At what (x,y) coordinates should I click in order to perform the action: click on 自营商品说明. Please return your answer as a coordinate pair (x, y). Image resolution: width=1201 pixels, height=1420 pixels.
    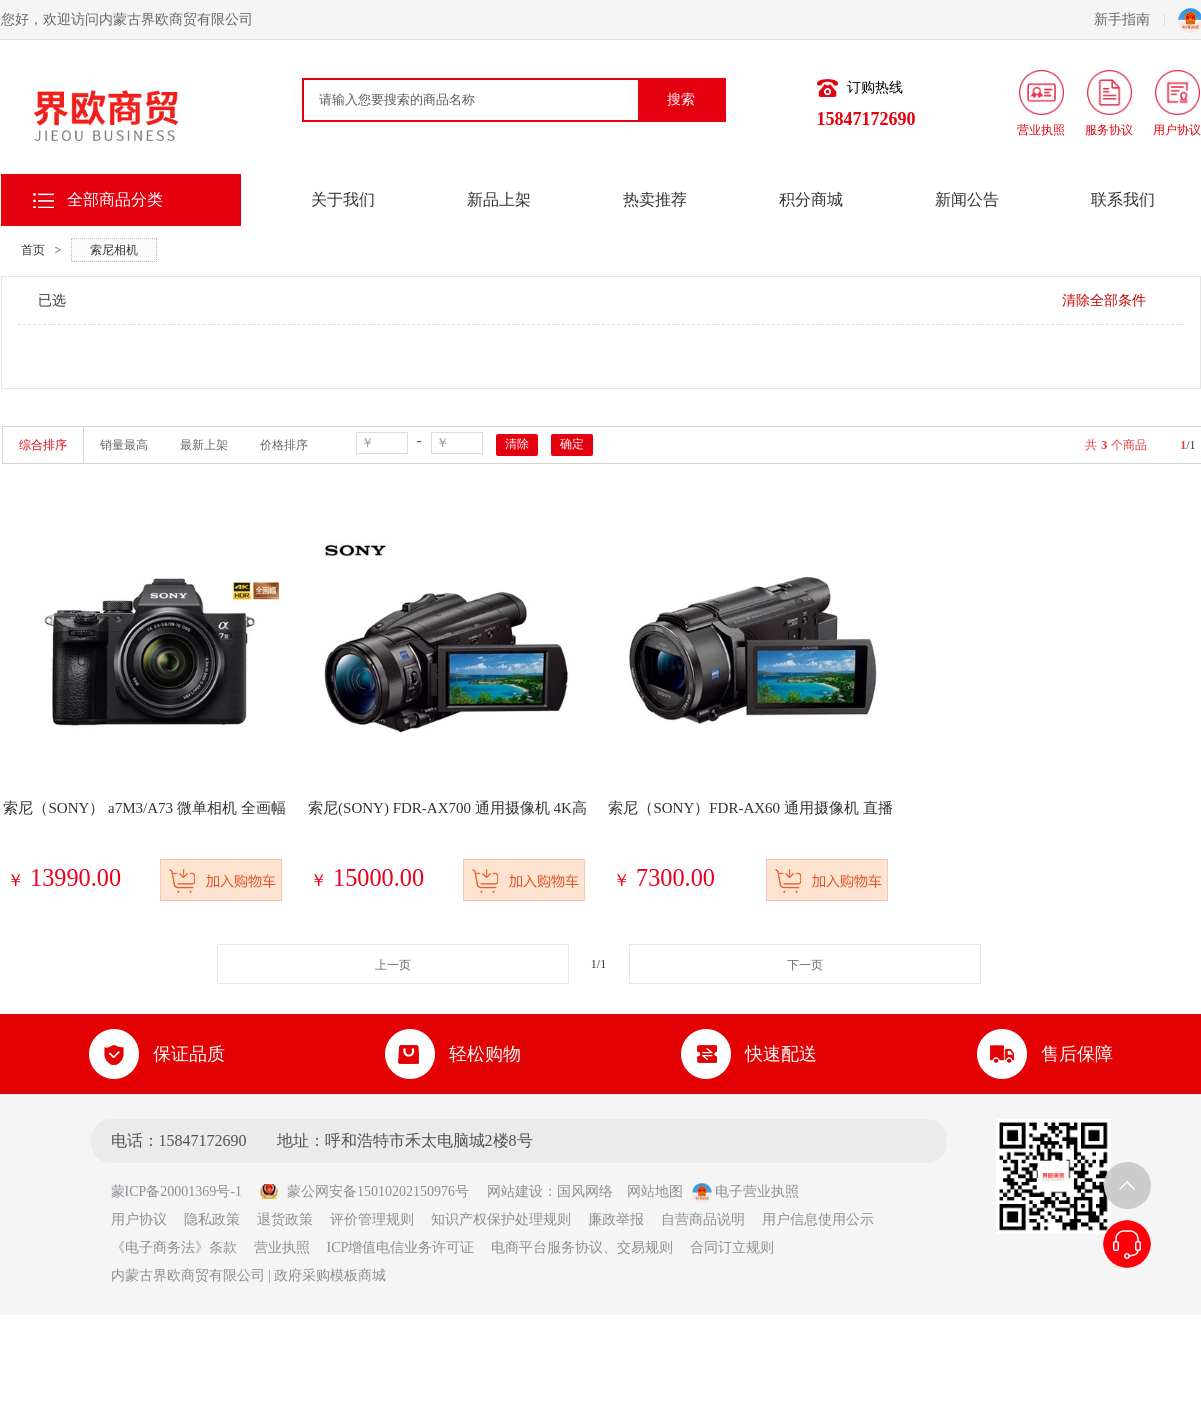
    Looking at the image, I should click on (703, 1219).